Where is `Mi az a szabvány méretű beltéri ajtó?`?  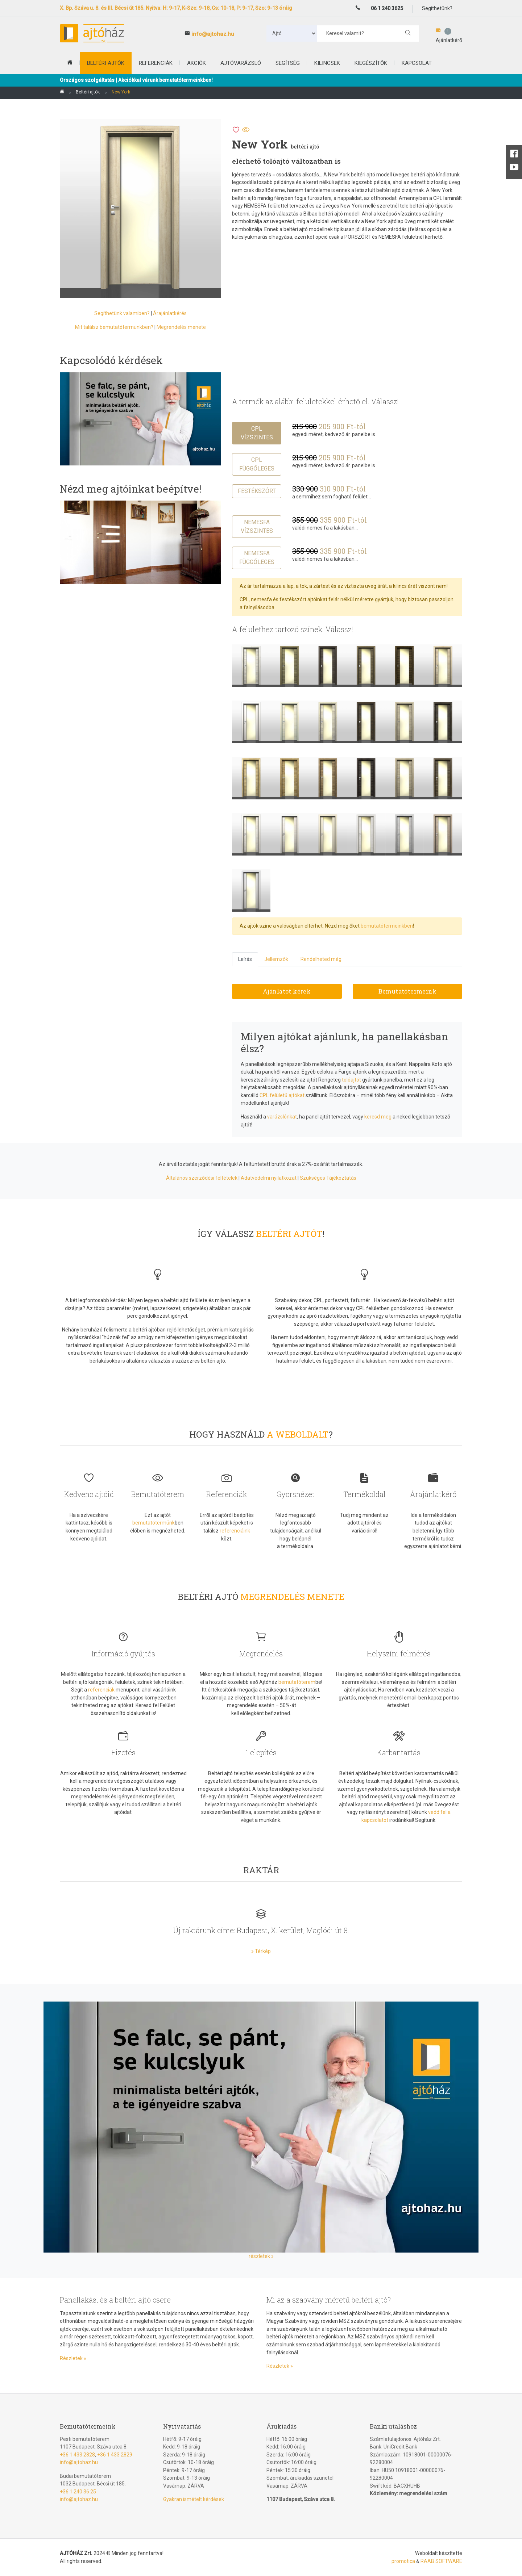
Mi az a szabvány méretű beltéri ajtó? is located at coordinates (328, 2299).